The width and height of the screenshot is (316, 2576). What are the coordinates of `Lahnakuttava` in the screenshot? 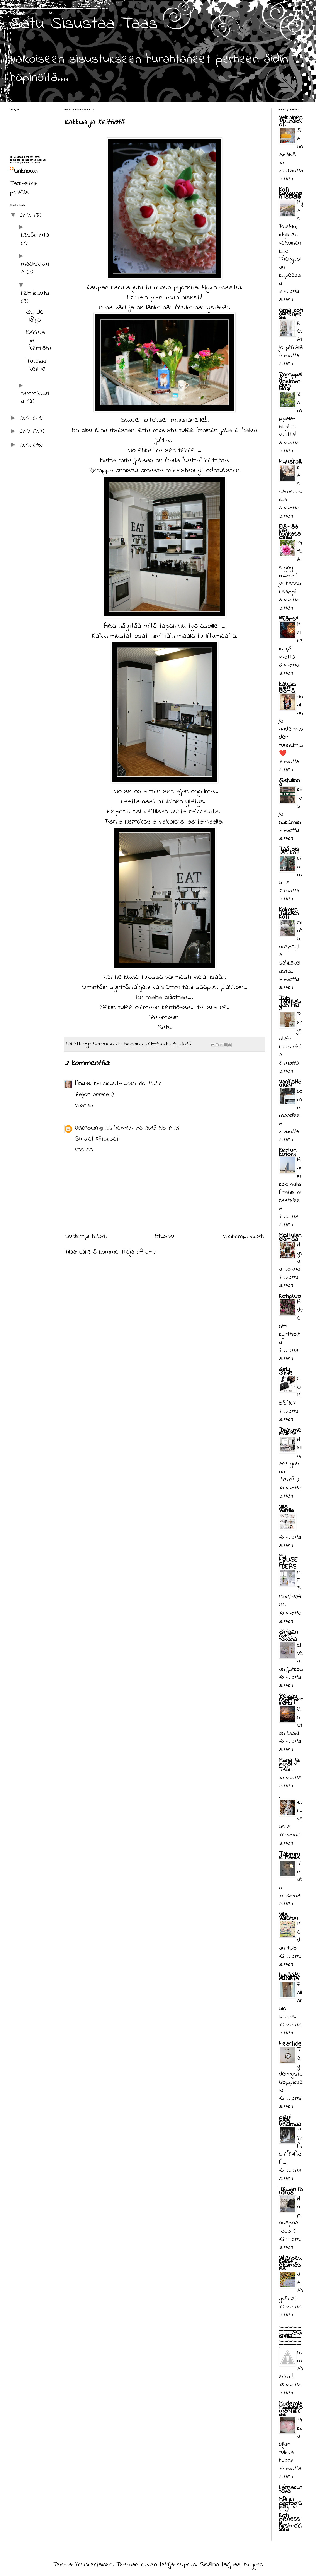 It's located at (290, 2489).